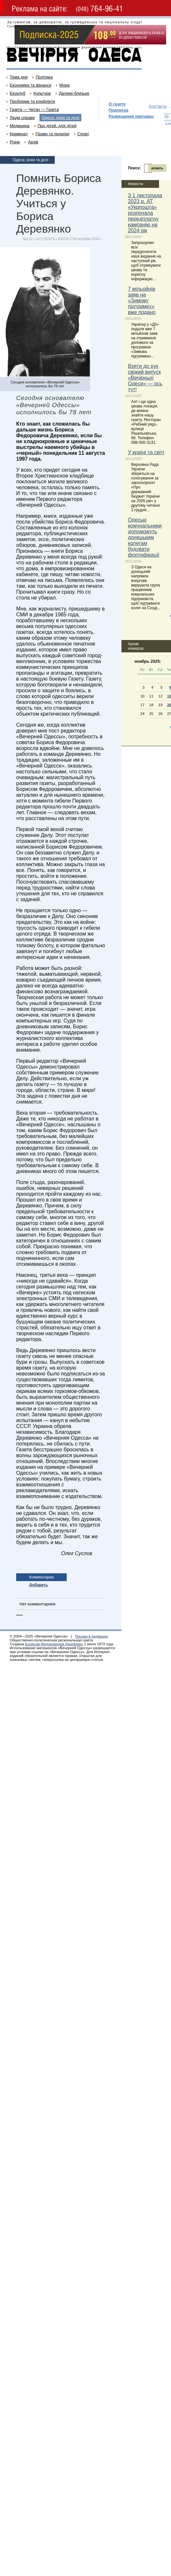 The image size is (171, 2576). What do you see at coordinates (142, 300) in the screenshot?
I see `7 мільойнів заяв на «Зимову підтримку» вже подано` at bounding box center [142, 300].